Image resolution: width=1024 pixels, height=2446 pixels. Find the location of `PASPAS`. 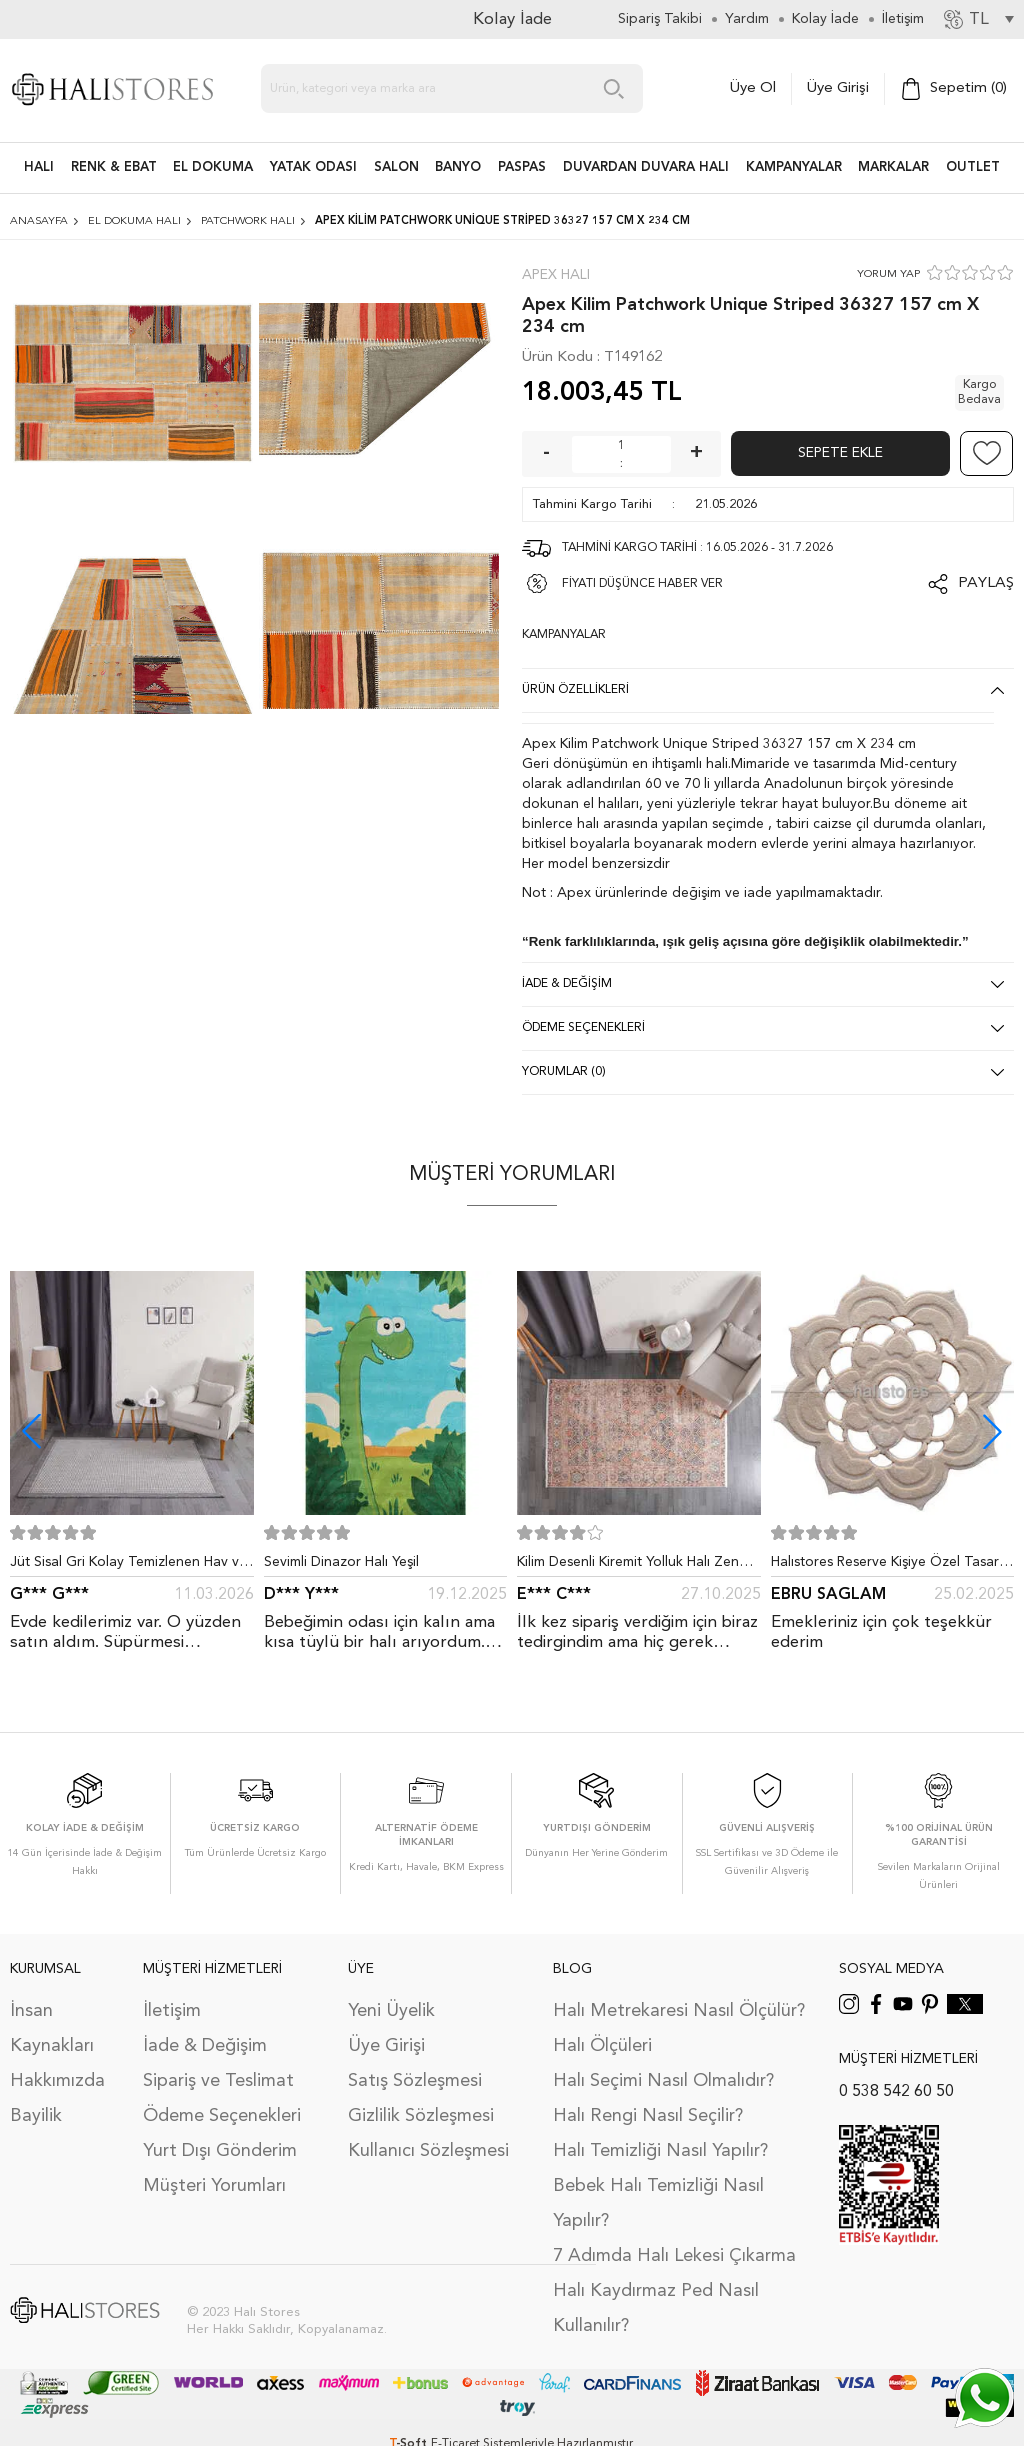

PASPAS is located at coordinates (522, 167).